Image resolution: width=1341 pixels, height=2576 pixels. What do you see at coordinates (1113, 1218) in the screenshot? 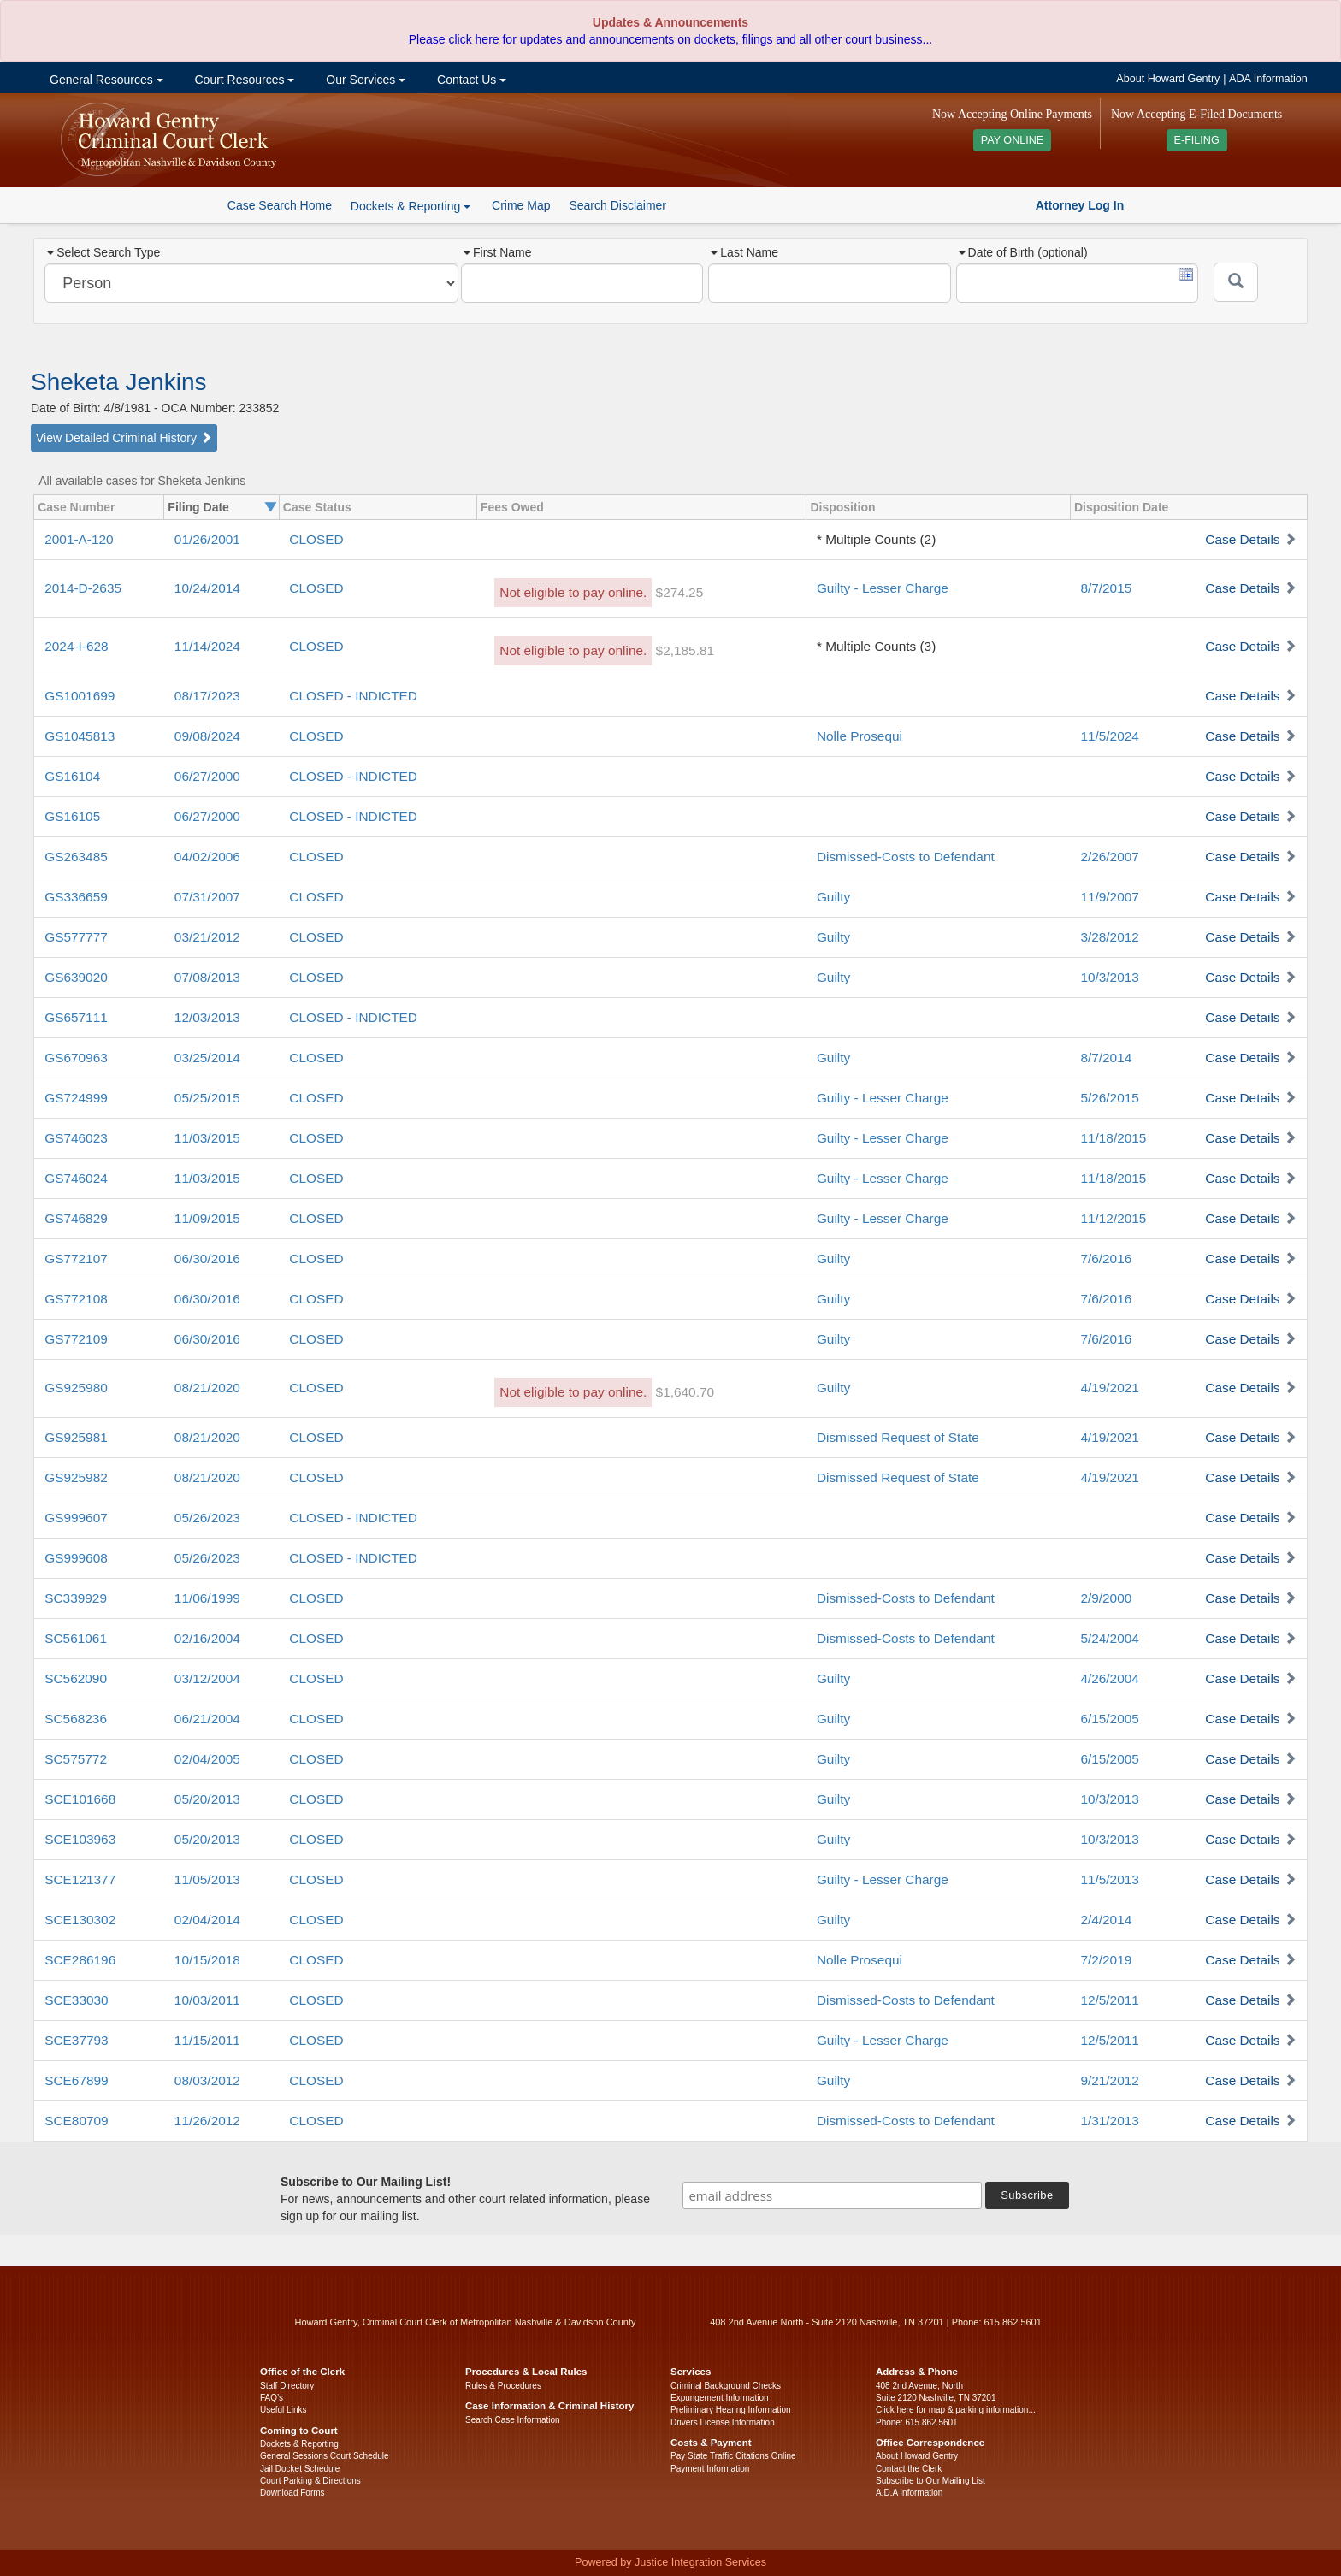
I see `11/12/2015` at bounding box center [1113, 1218].